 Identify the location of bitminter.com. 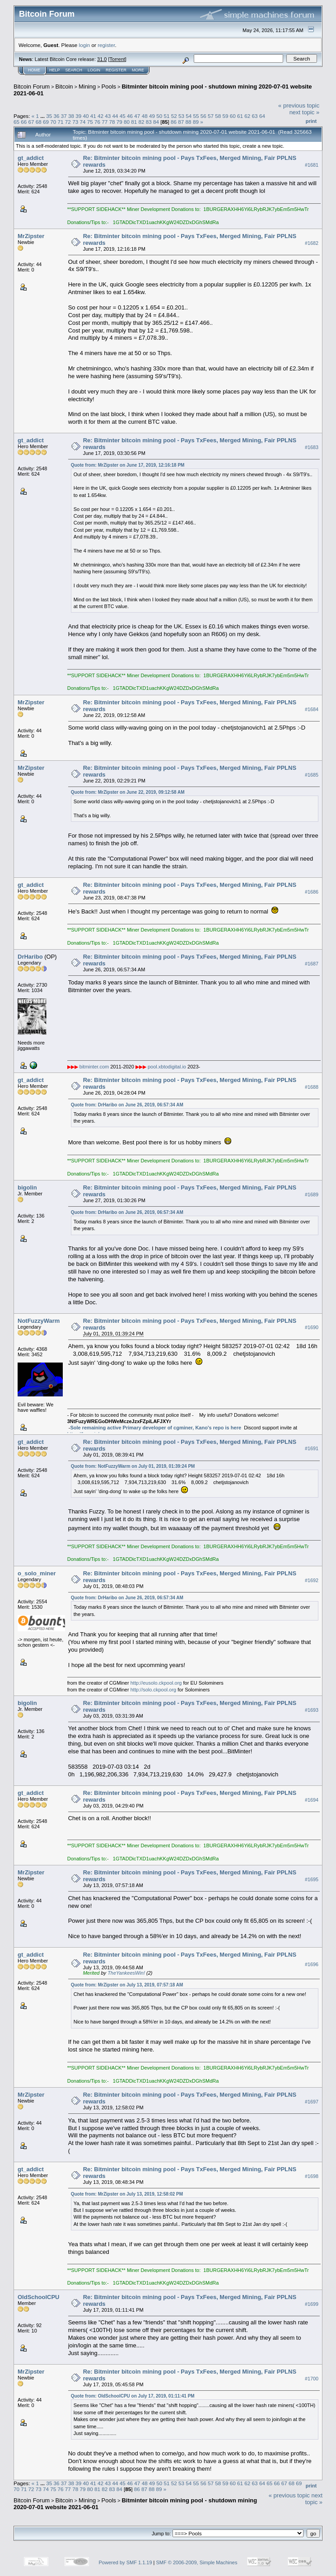
(94, 1066).